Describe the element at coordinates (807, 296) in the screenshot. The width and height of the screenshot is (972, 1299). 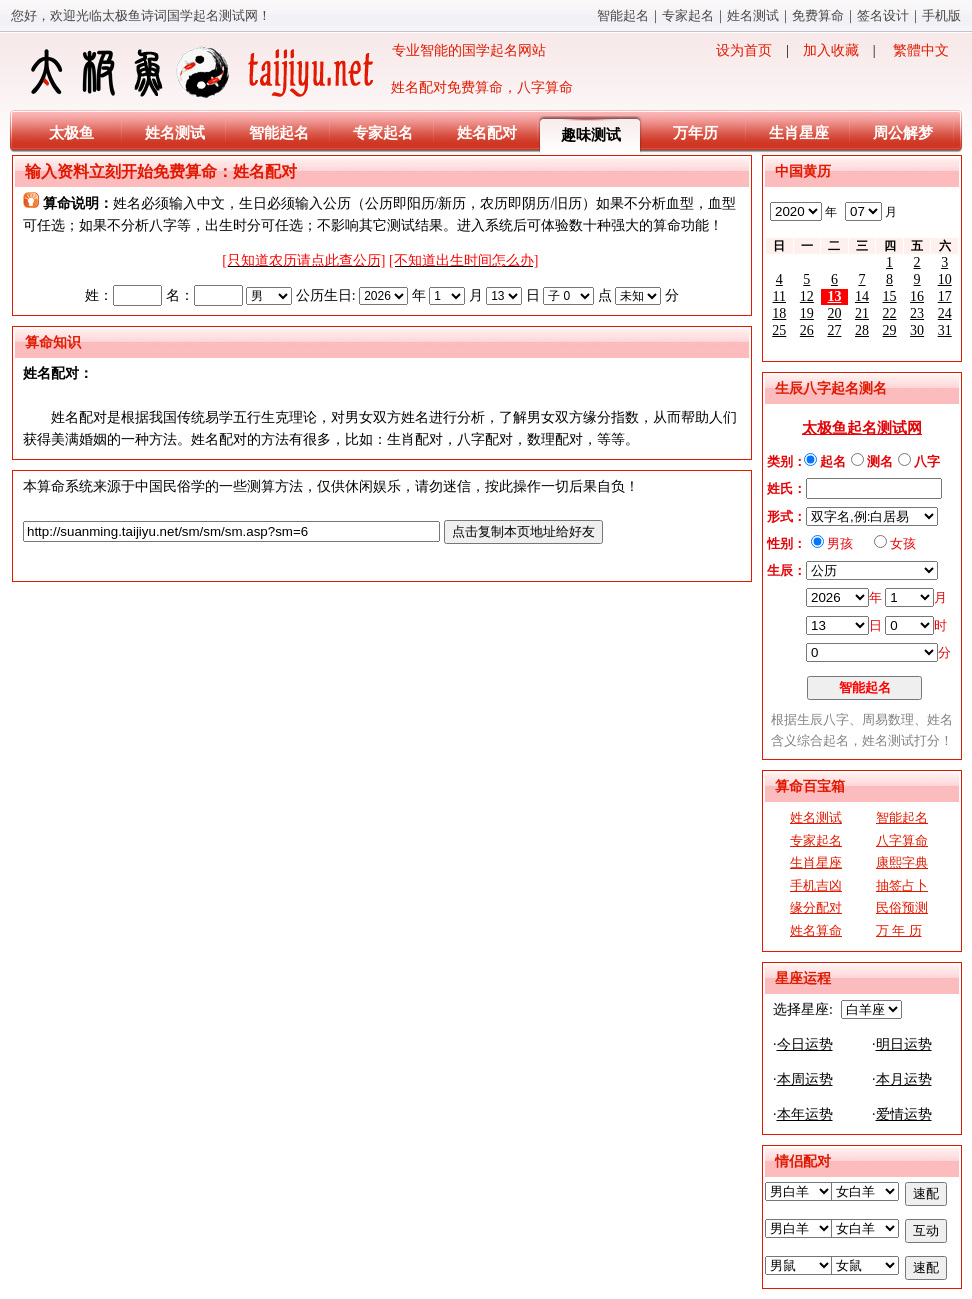
I see `12` at that location.